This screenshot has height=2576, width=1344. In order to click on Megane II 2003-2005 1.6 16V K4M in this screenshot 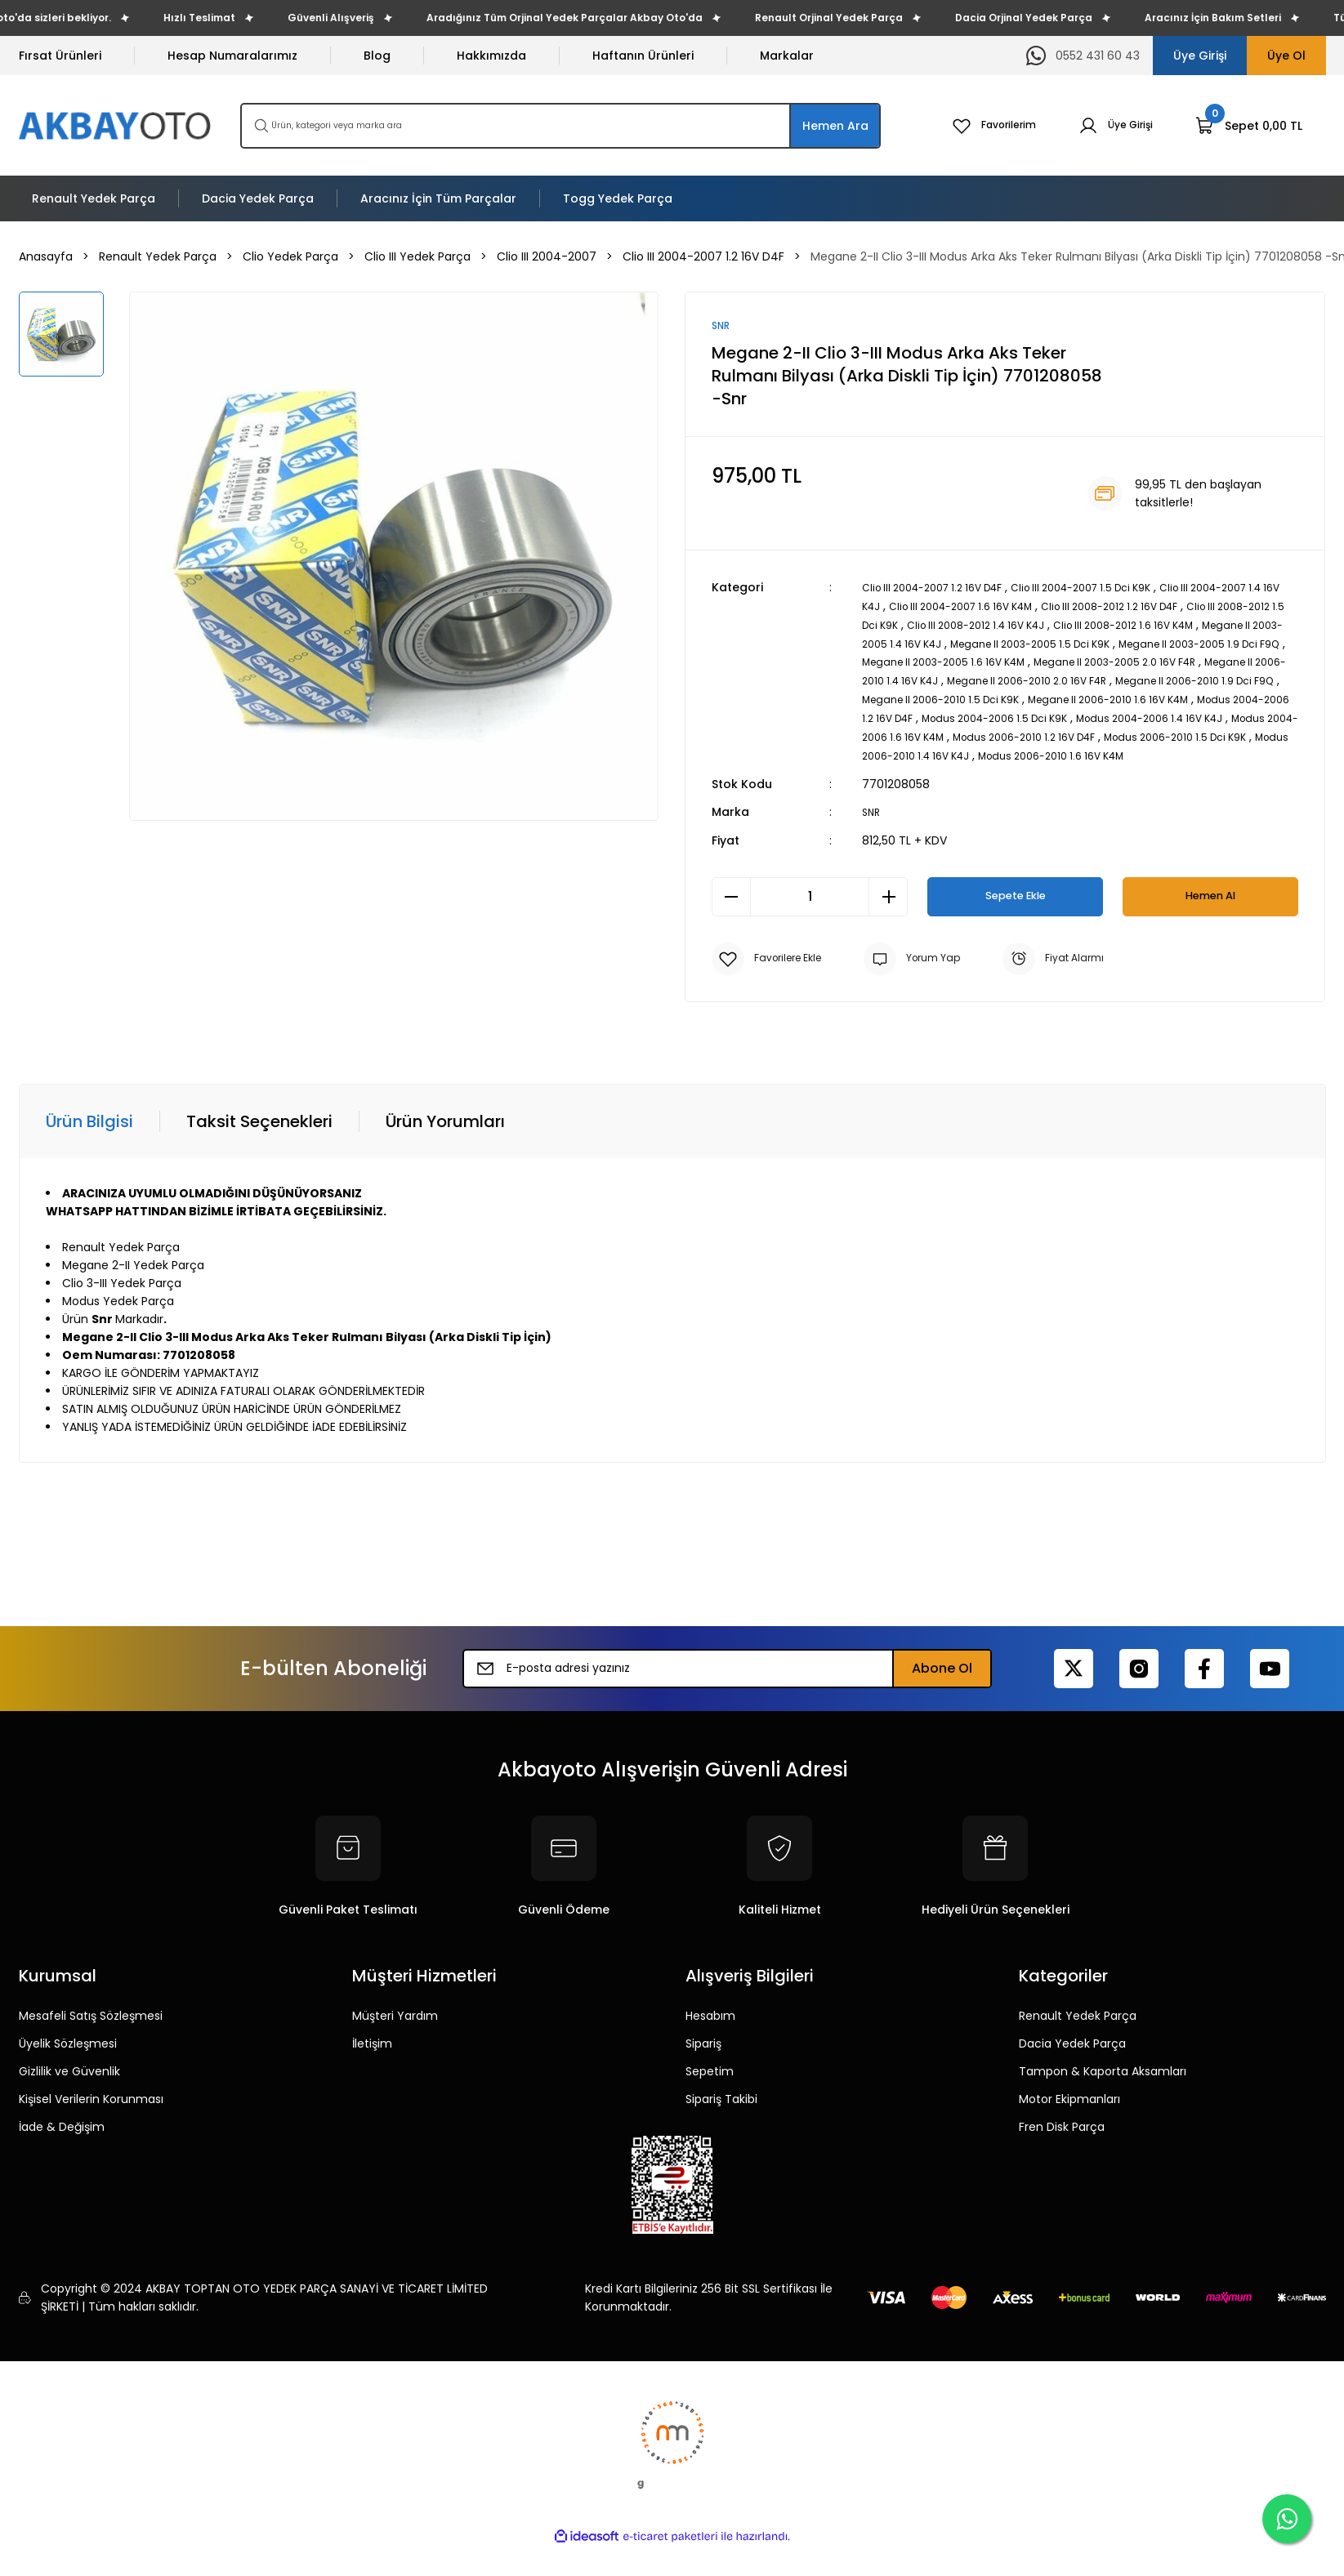, I will do `click(1177, 661)`.